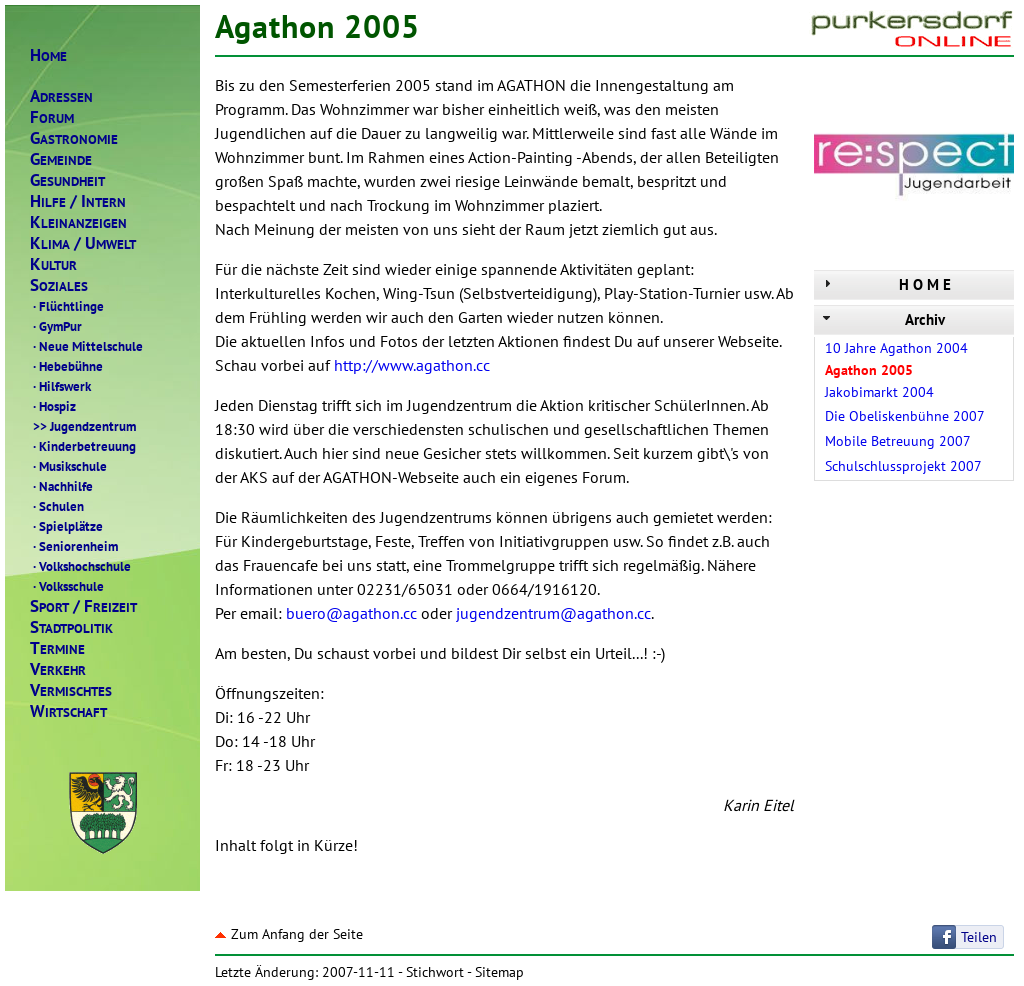  Describe the element at coordinates (74, 546) in the screenshot. I see `Seniorenheim` at that location.